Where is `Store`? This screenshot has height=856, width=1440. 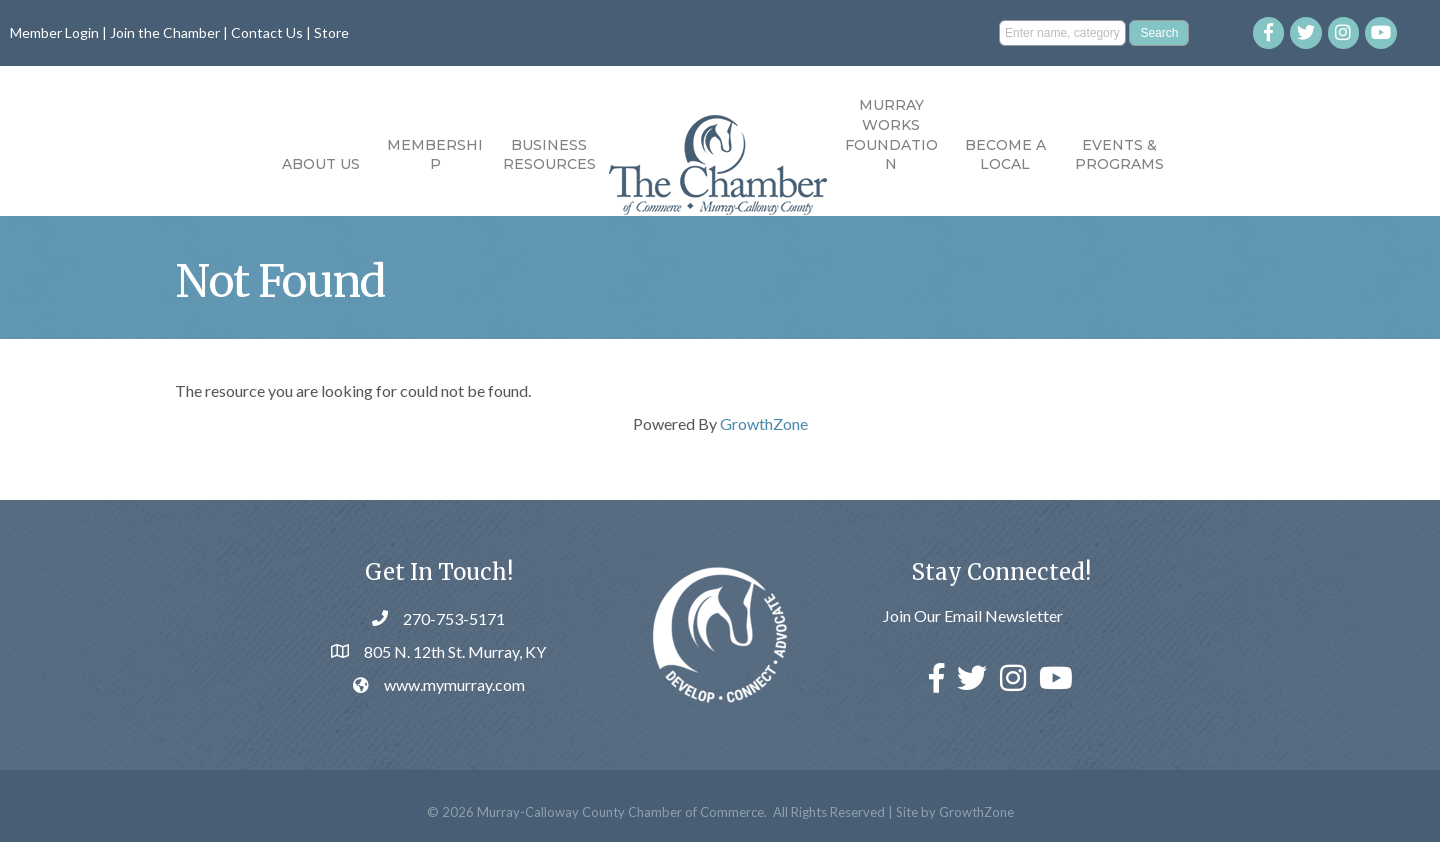 Store is located at coordinates (331, 32).